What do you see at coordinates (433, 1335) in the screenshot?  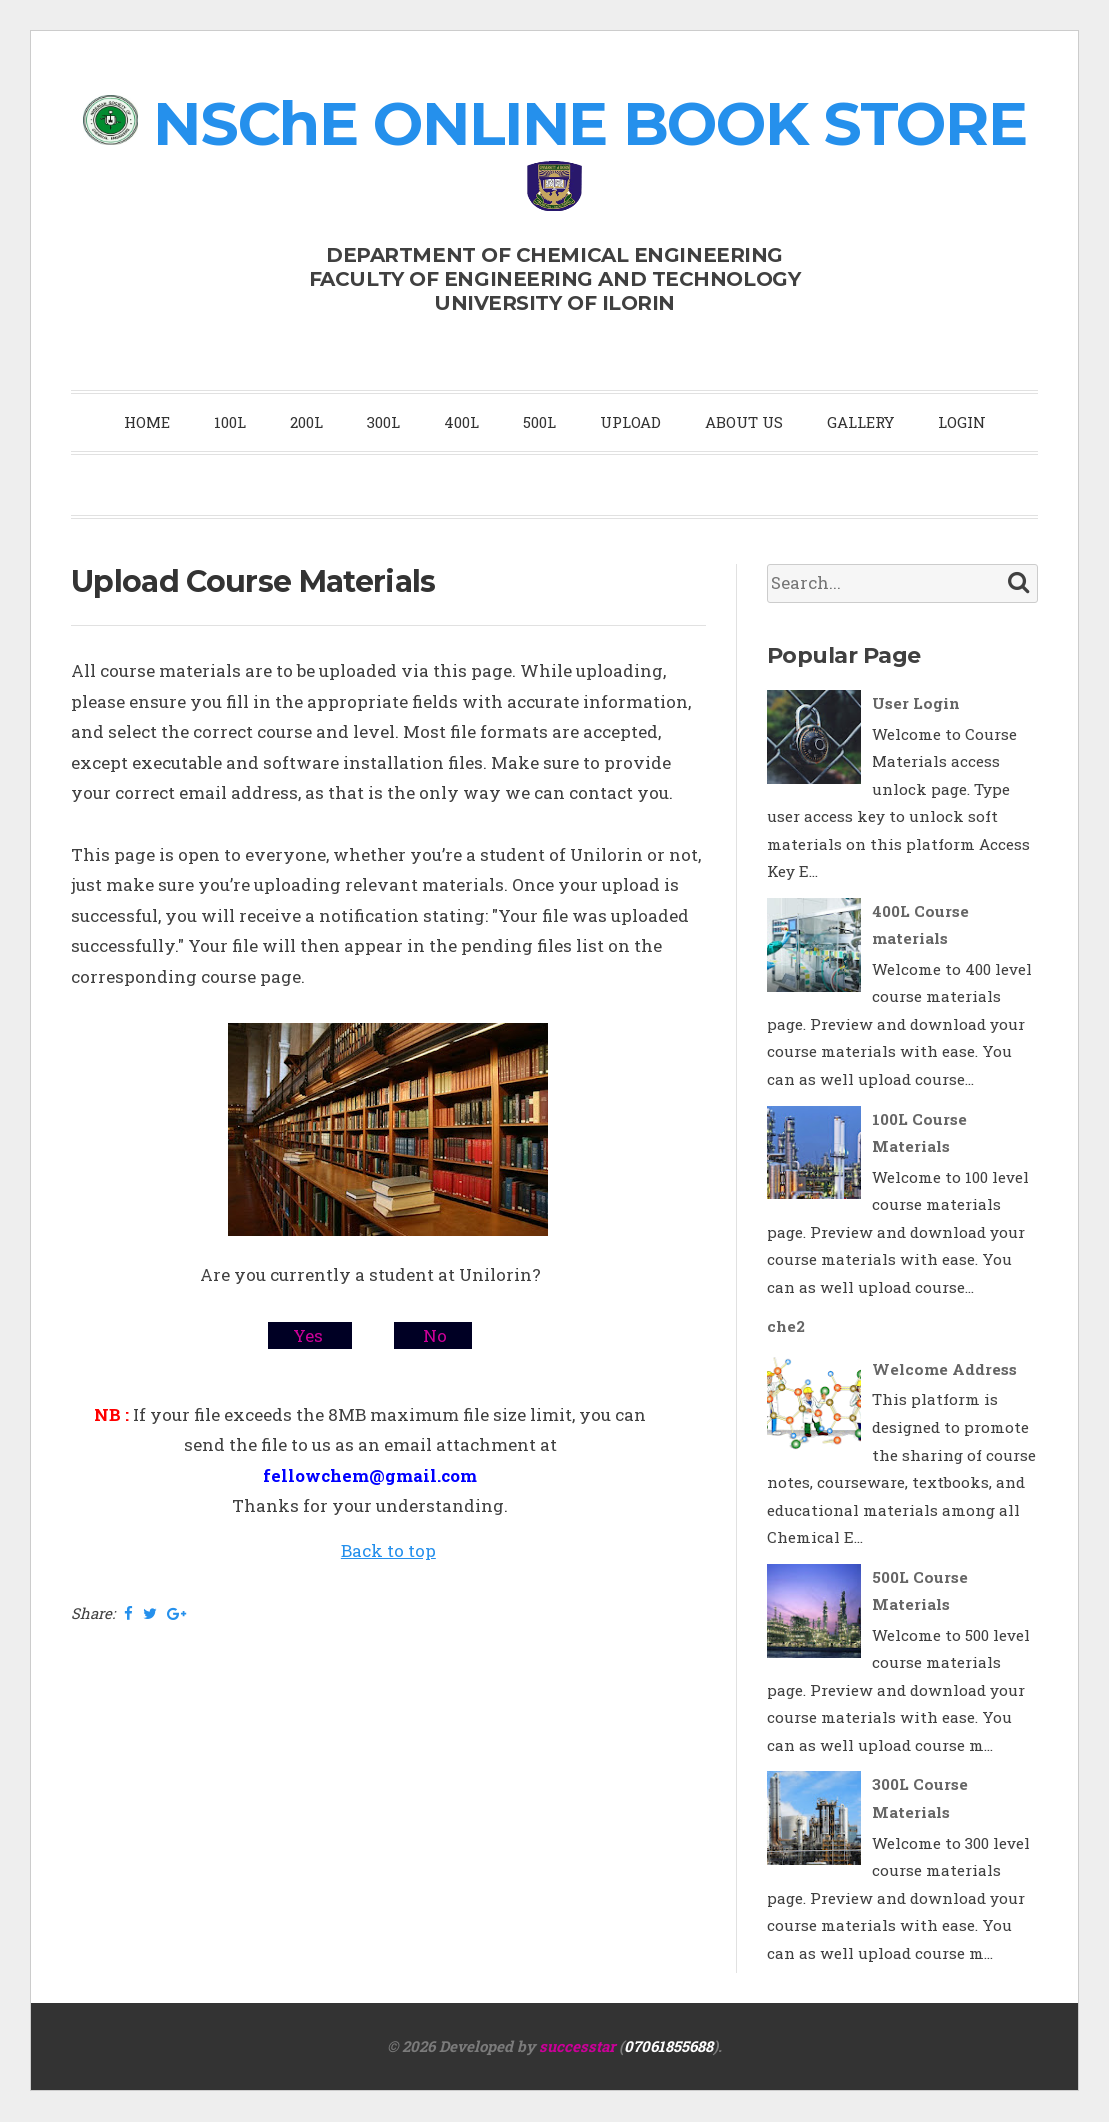 I see `No` at bounding box center [433, 1335].